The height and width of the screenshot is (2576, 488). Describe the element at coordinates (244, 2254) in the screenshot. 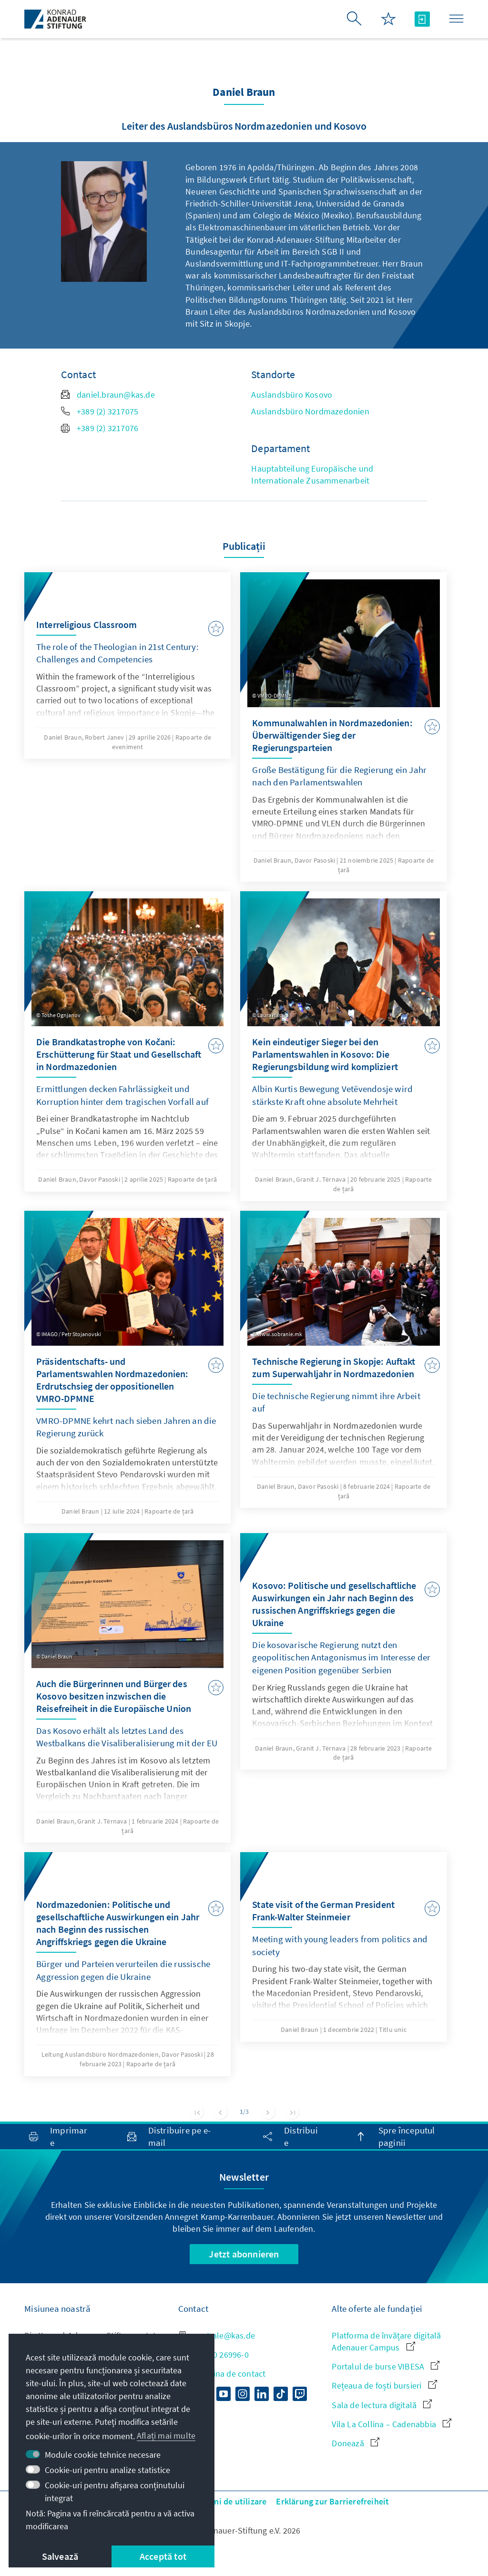

I see `Jetzt abonnieren` at that location.